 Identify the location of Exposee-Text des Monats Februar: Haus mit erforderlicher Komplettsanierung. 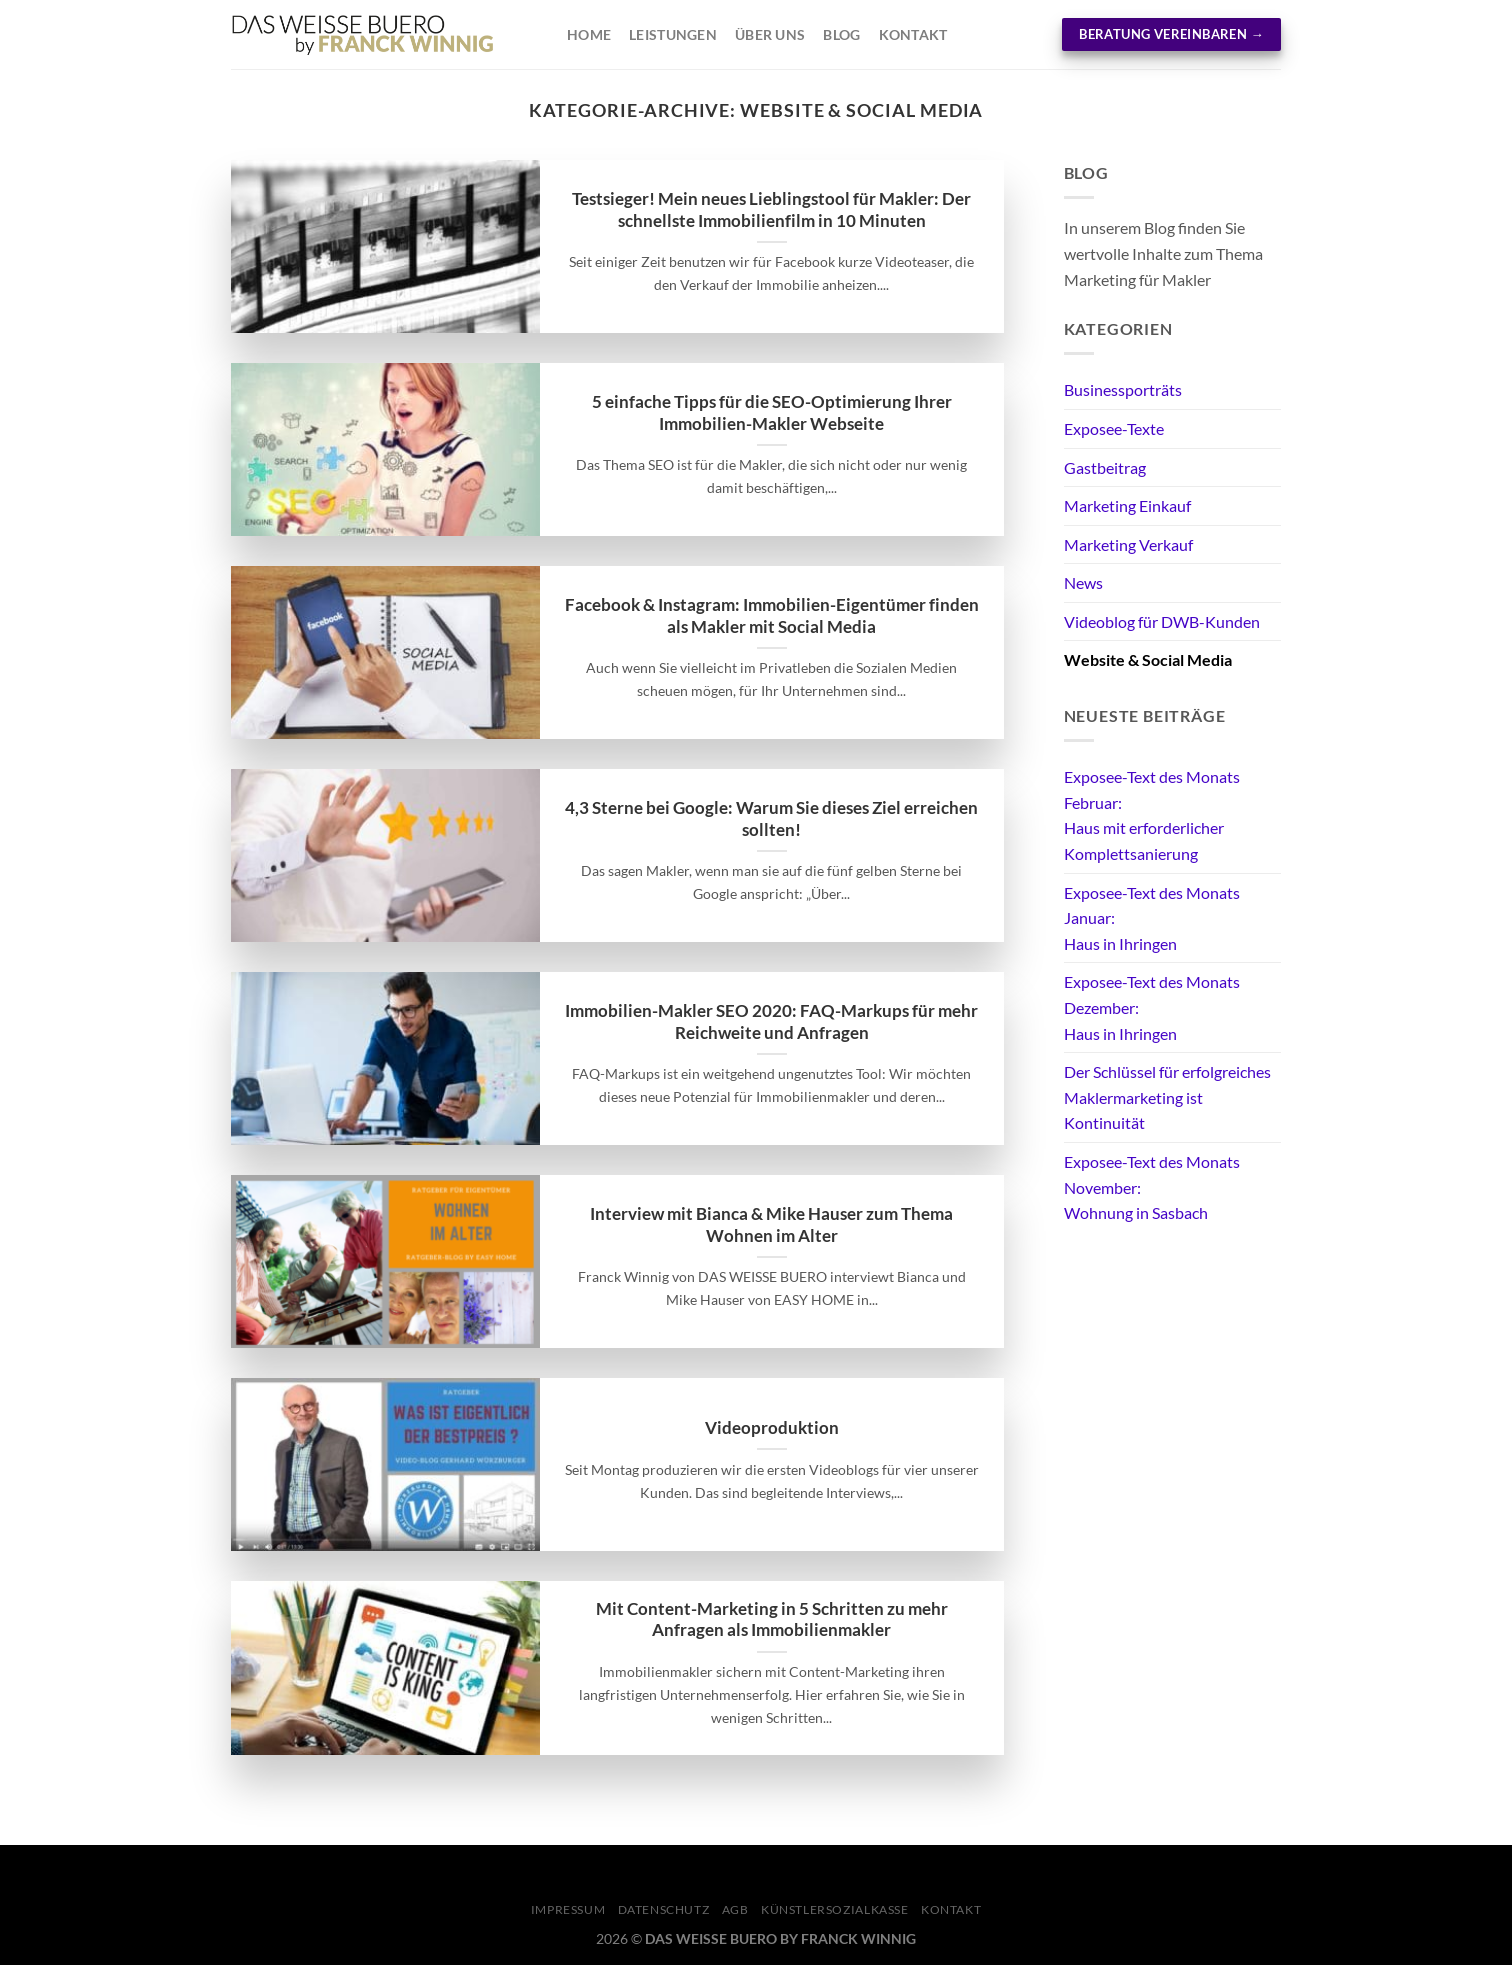
(1152, 815).